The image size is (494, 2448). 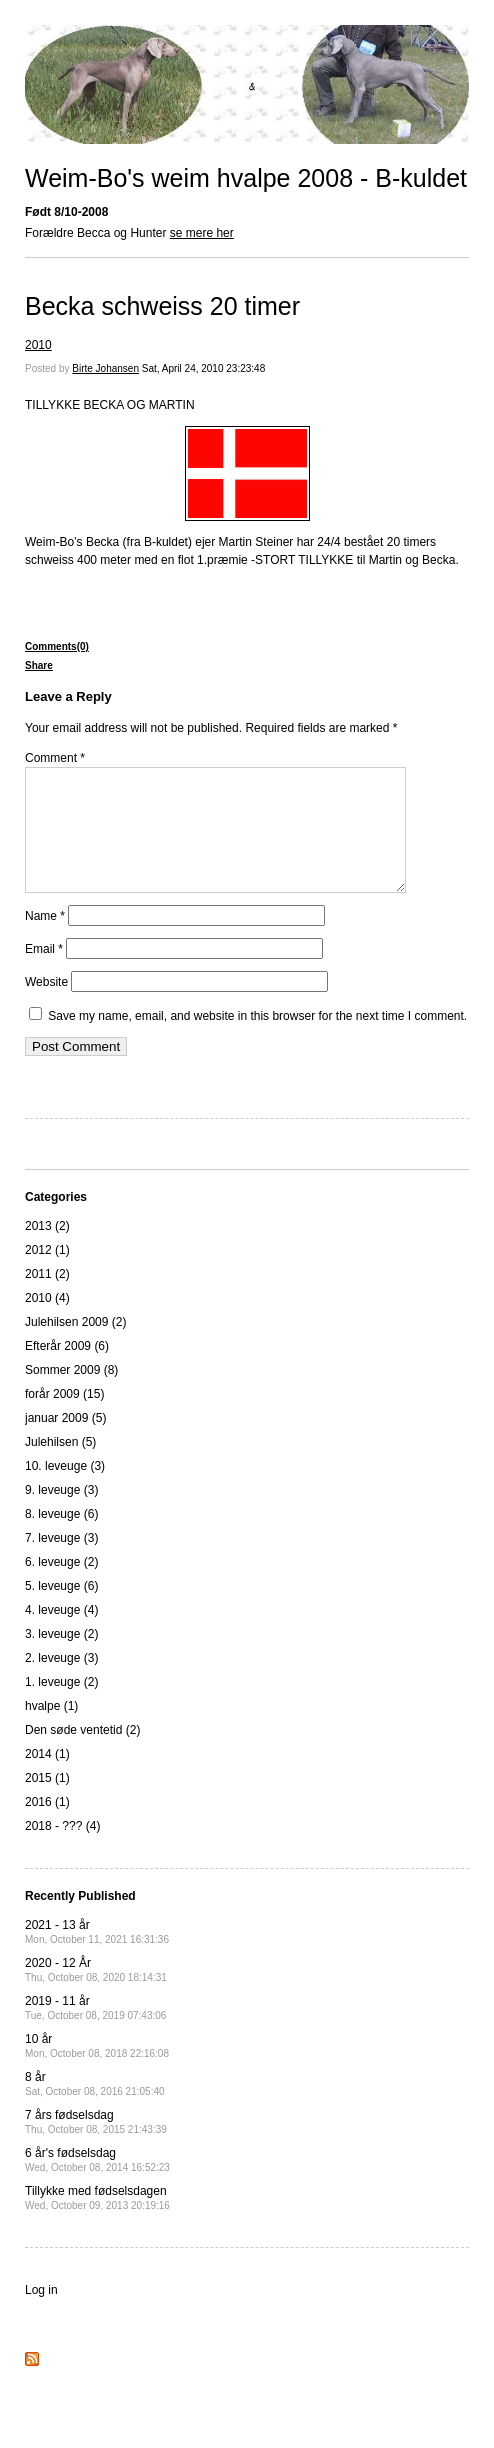 What do you see at coordinates (95, 2031) in the screenshot?
I see `2019 - 11 år` at bounding box center [95, 2031].